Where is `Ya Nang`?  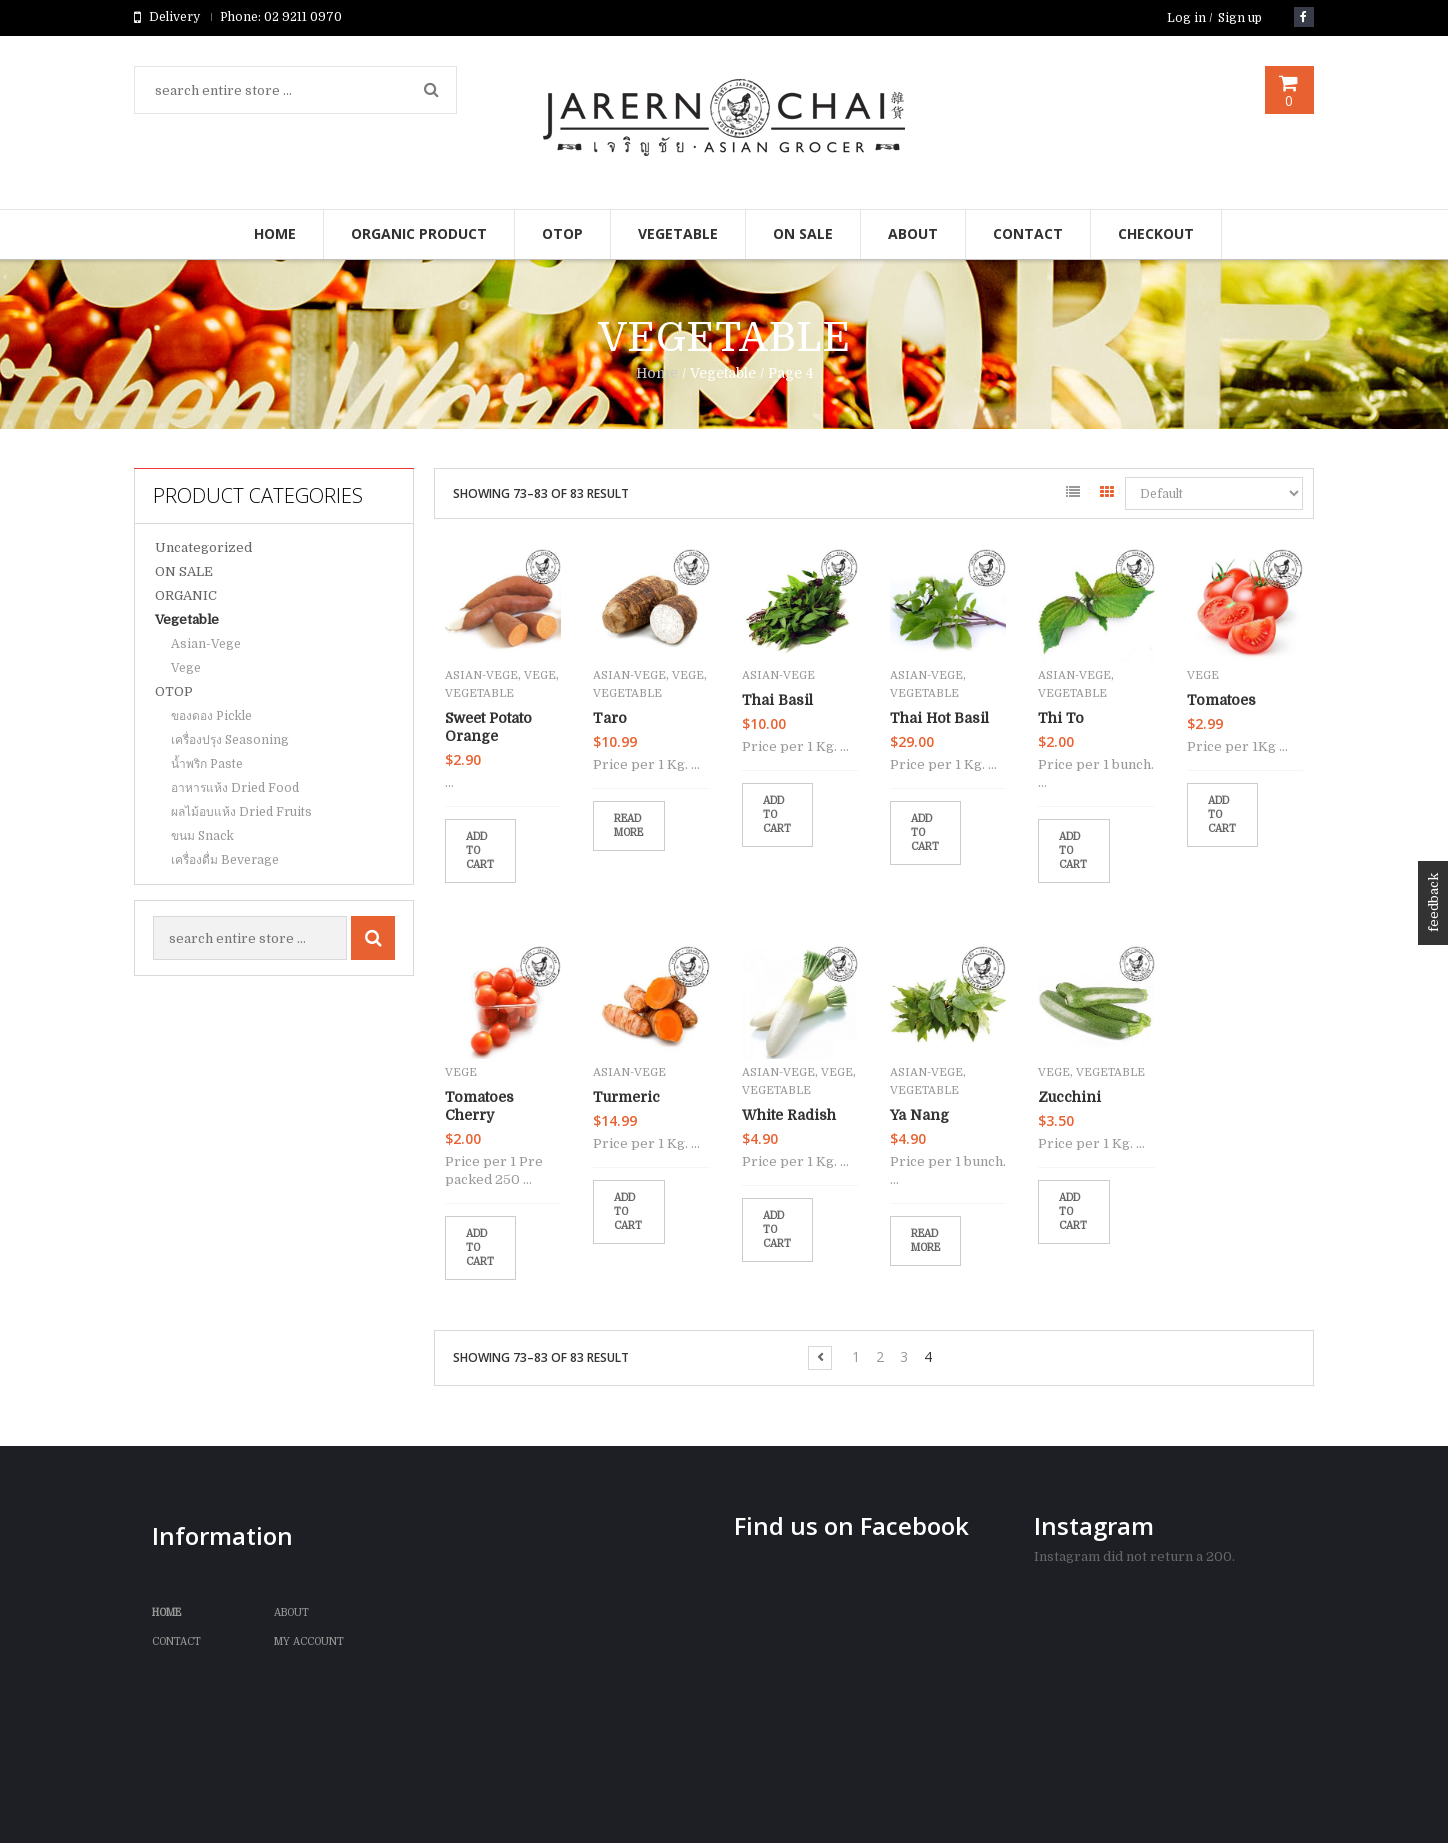
Ya Nang is located at coordinates (919, 1115).